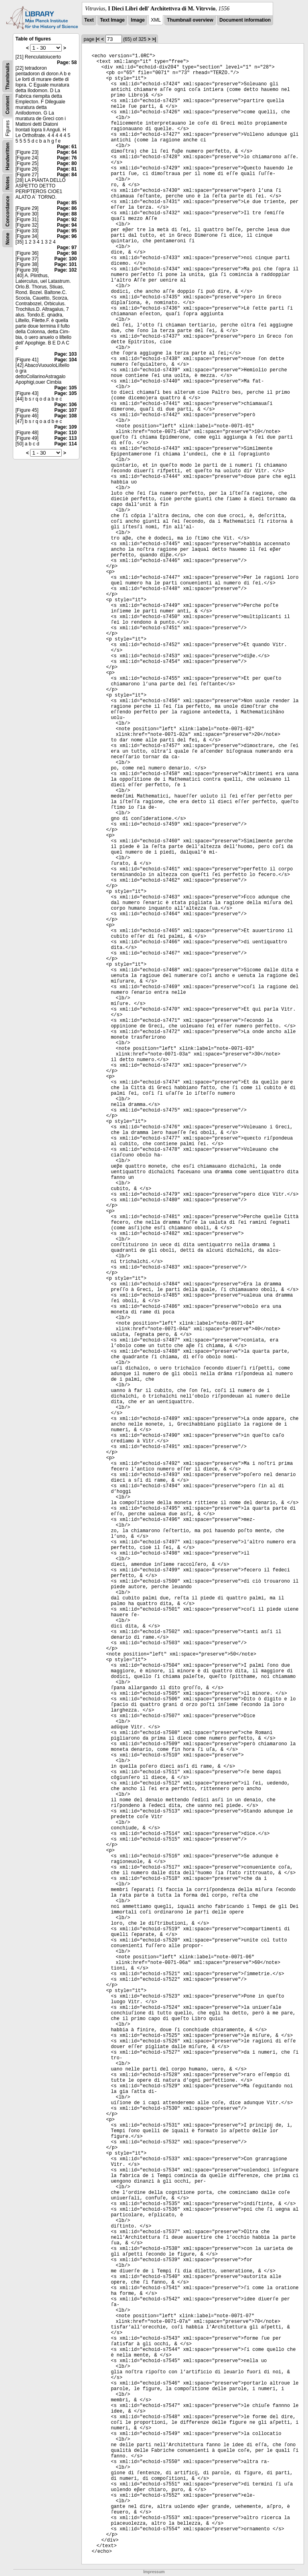 Image resolution: width=308 pixels, height=2576 pixels. What do you see at coordinates (7, 211) in the screenshot?
I see `Concordance` at bounding box center [7, 211].